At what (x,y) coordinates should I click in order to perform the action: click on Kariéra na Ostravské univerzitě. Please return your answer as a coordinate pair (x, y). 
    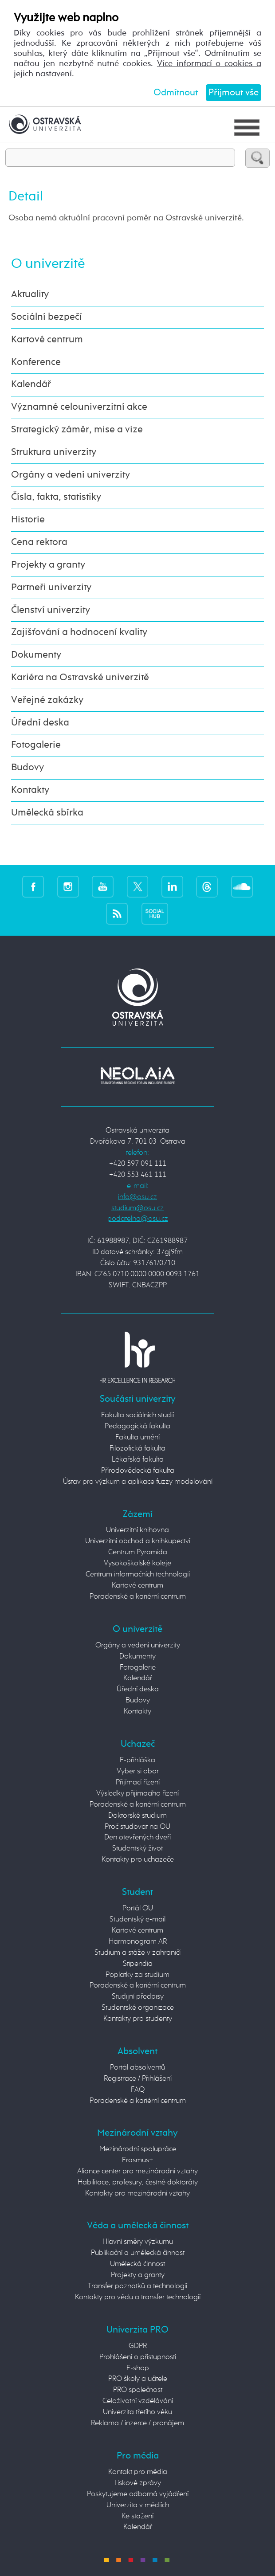
    Looking at the image, I should click on (80, 677).